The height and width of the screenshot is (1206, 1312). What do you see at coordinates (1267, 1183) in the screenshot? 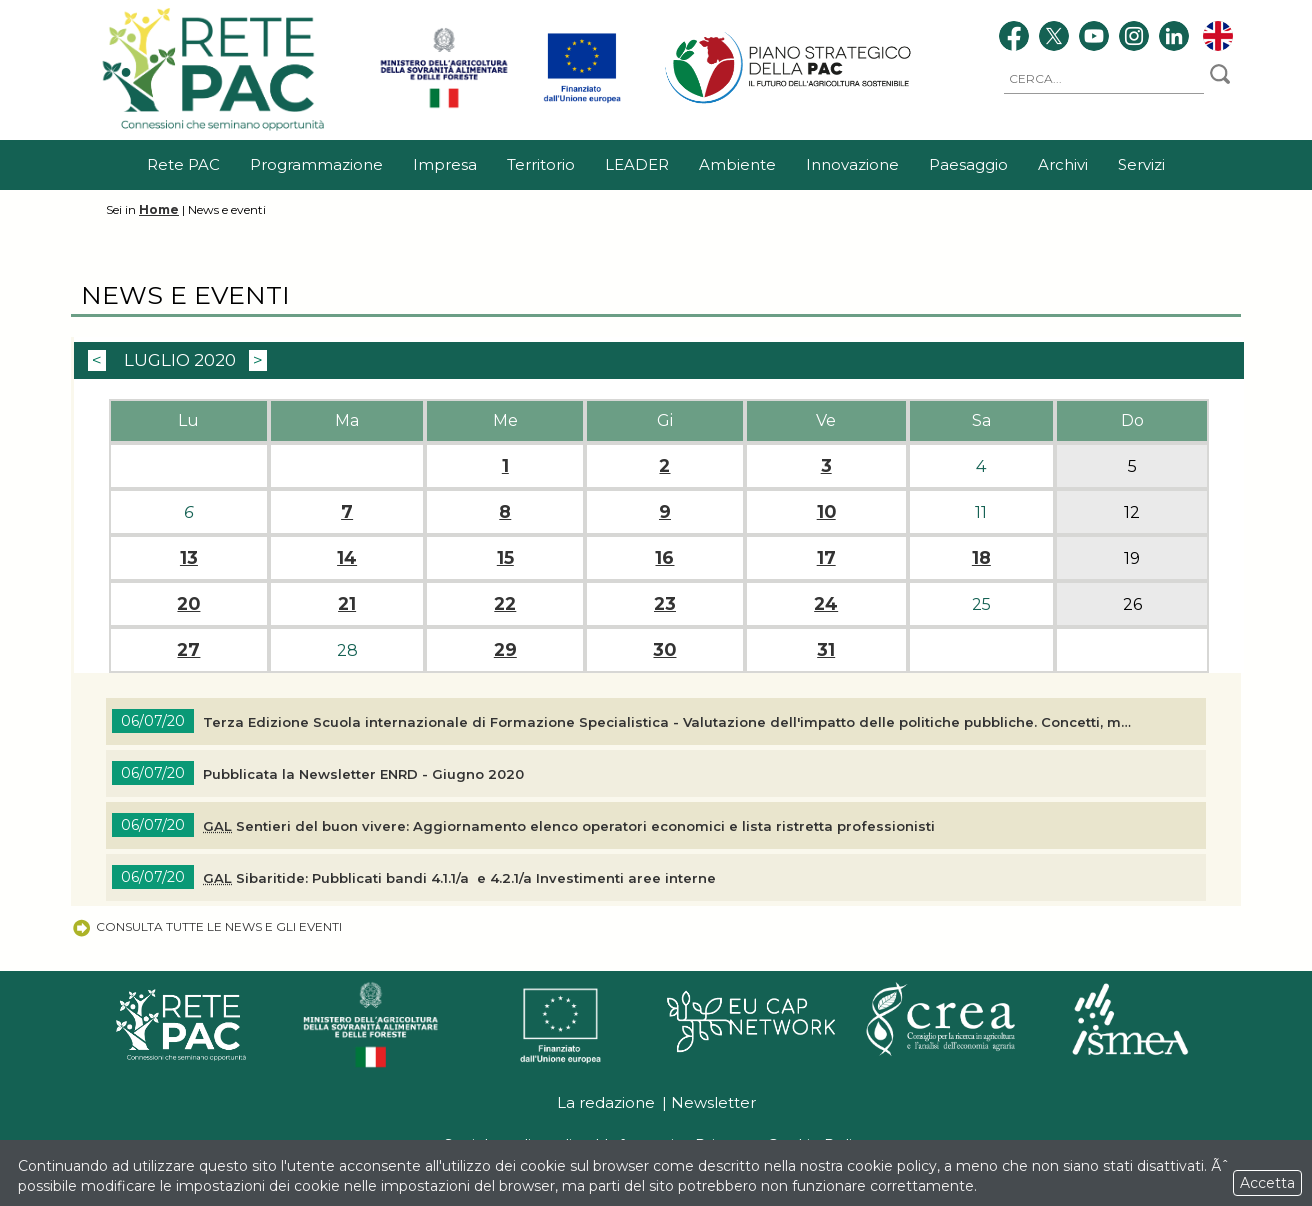
I see `Accetta` at bounding box center [1267, 1183].